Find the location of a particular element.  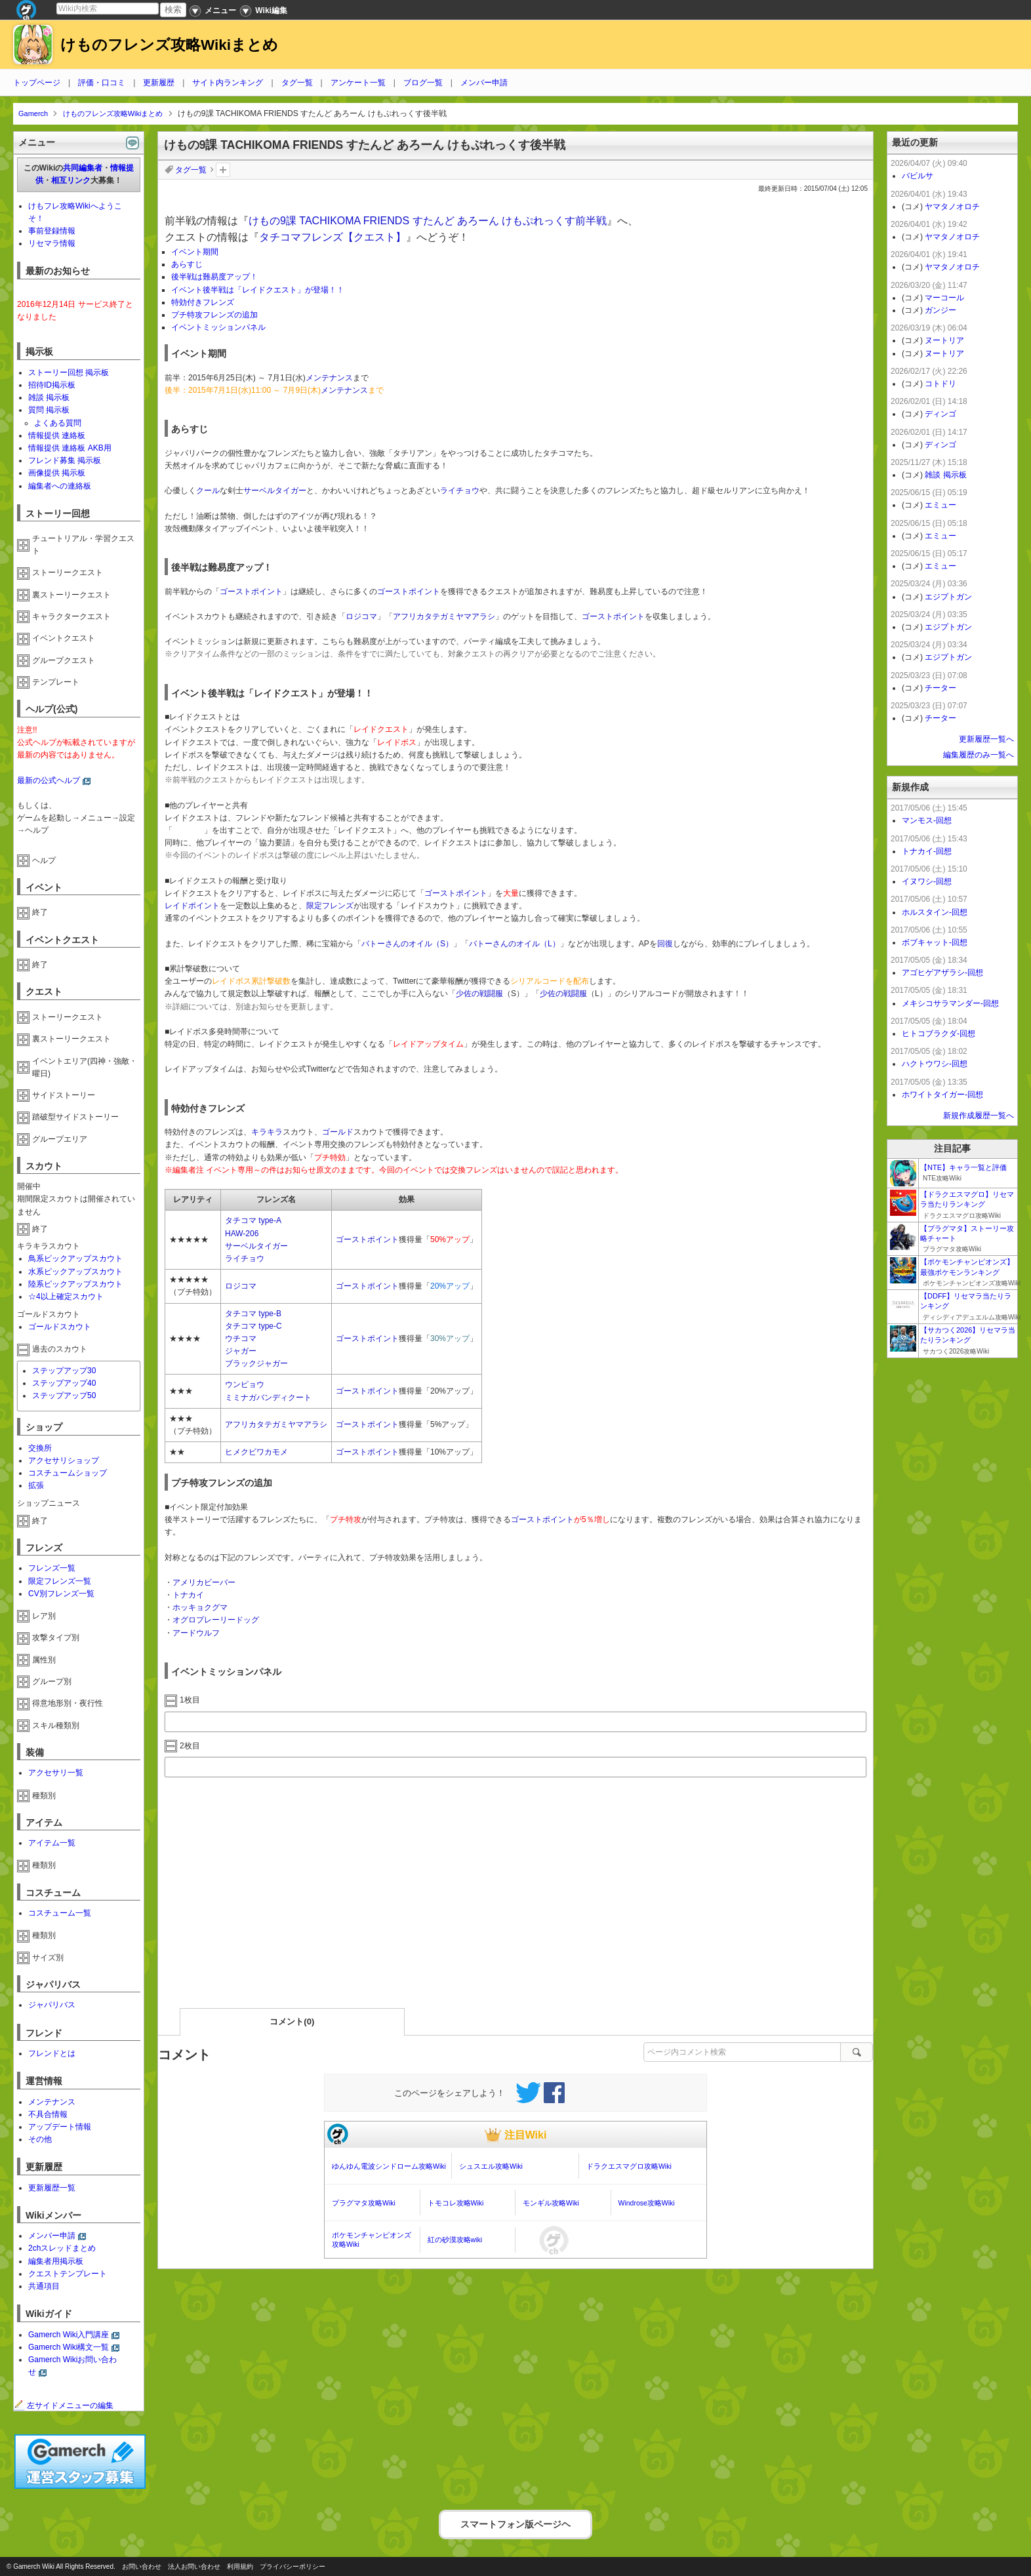

タグ一覧 is located at coordinates (297, 82).